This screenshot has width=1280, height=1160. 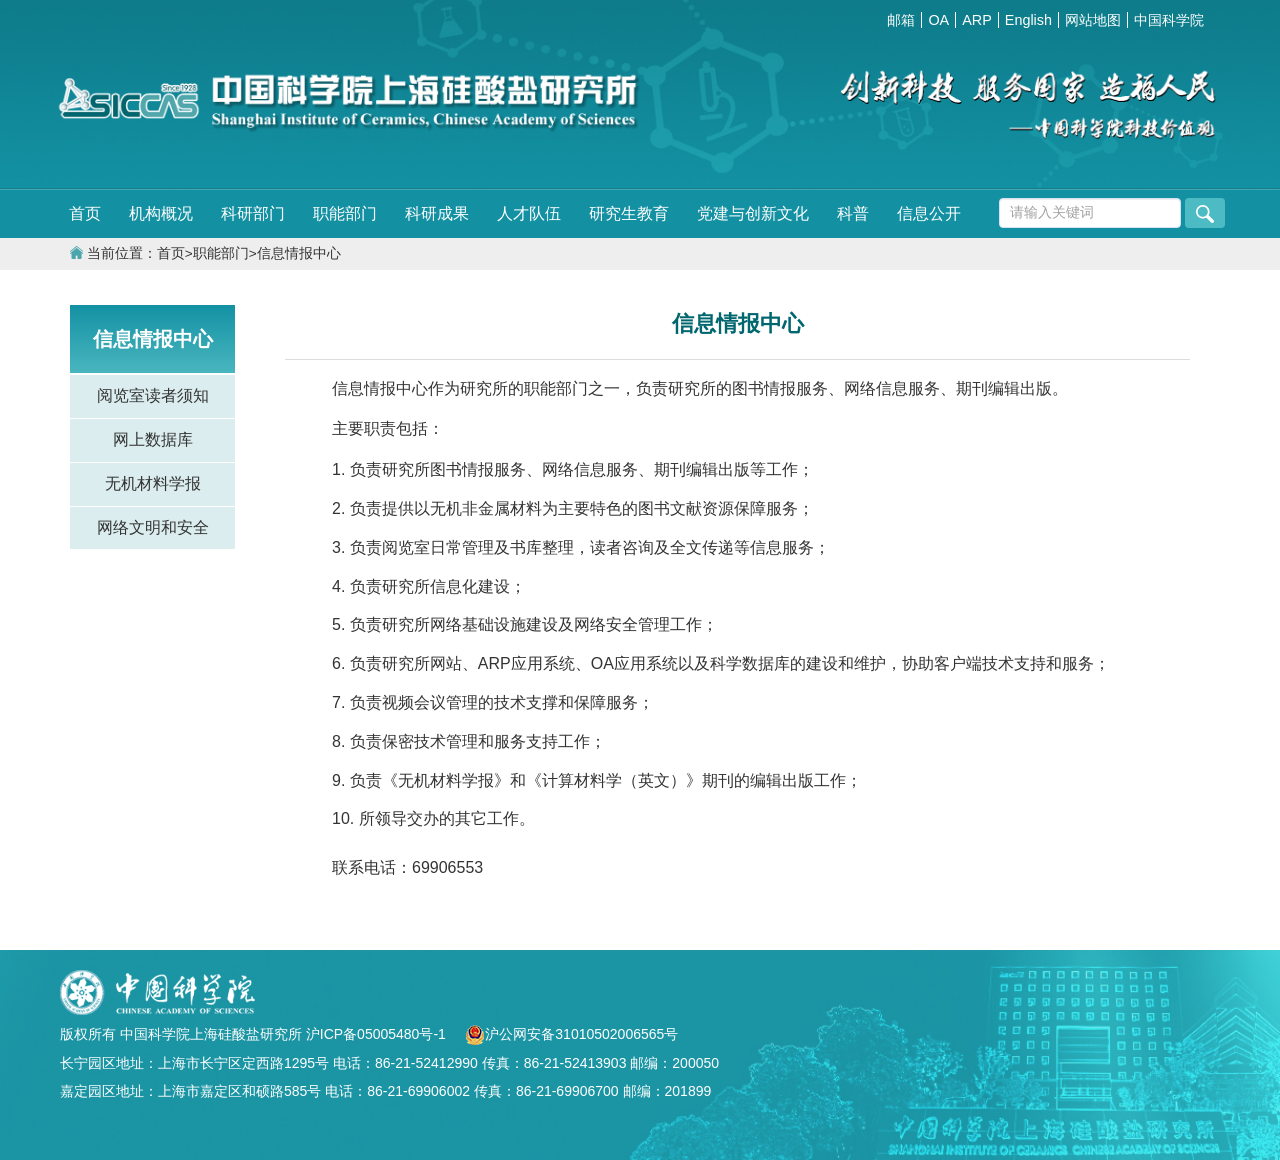 What do you see at coordinates (529, 213) in the screenshot?
I see `人才队伍` at bounding box center [529, 213].